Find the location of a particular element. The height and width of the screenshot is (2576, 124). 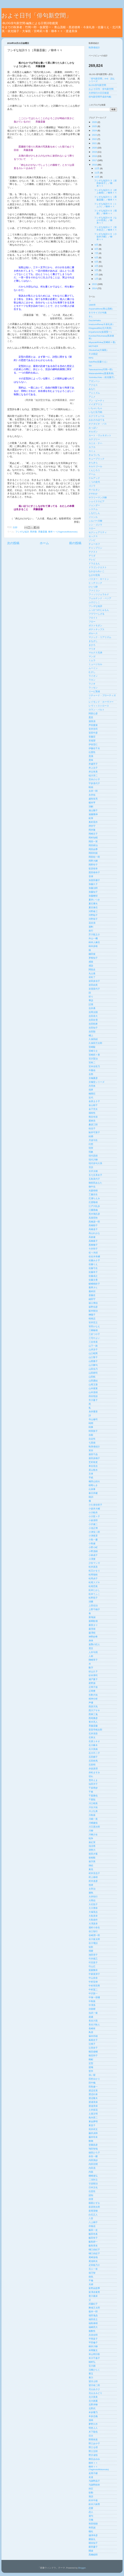

柳本々々 is located at coordinates (93, 2463).